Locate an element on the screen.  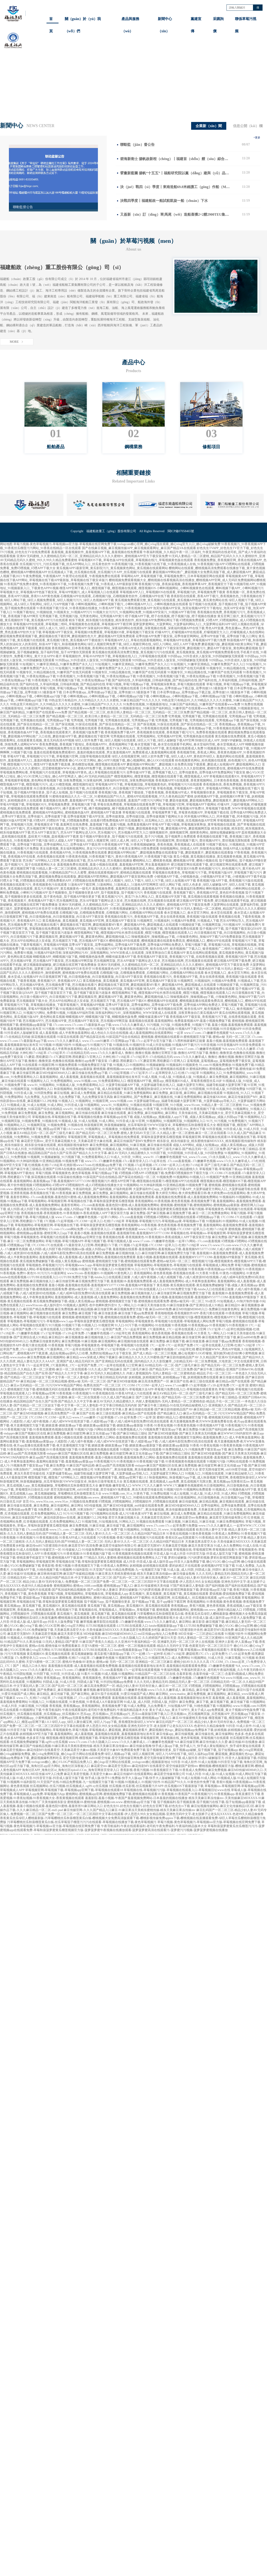
草莓视频软件_草莓AVAPP软件下载_草莓视频在线入口_污草莓视频在线观看 is located at coordinates (115, 656).